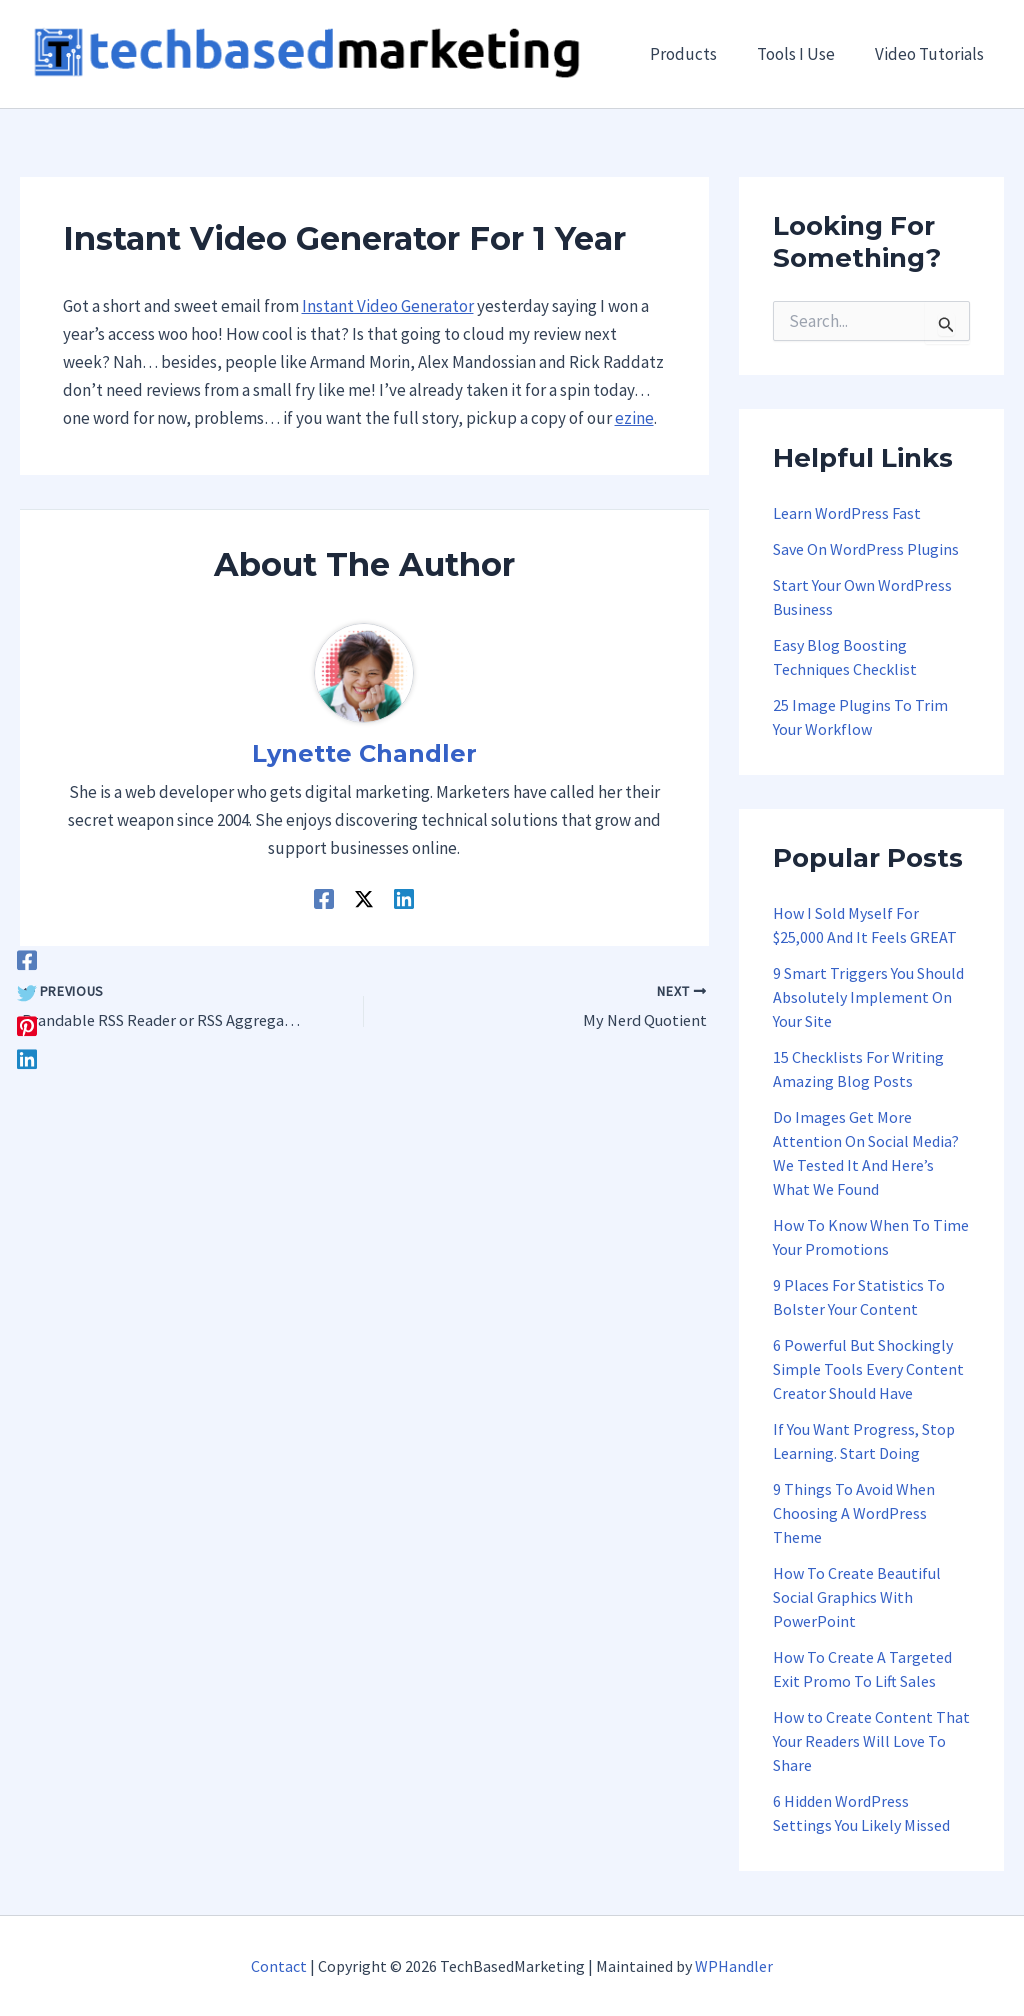  I want to click on [Twitter / X], so click(364, 898).